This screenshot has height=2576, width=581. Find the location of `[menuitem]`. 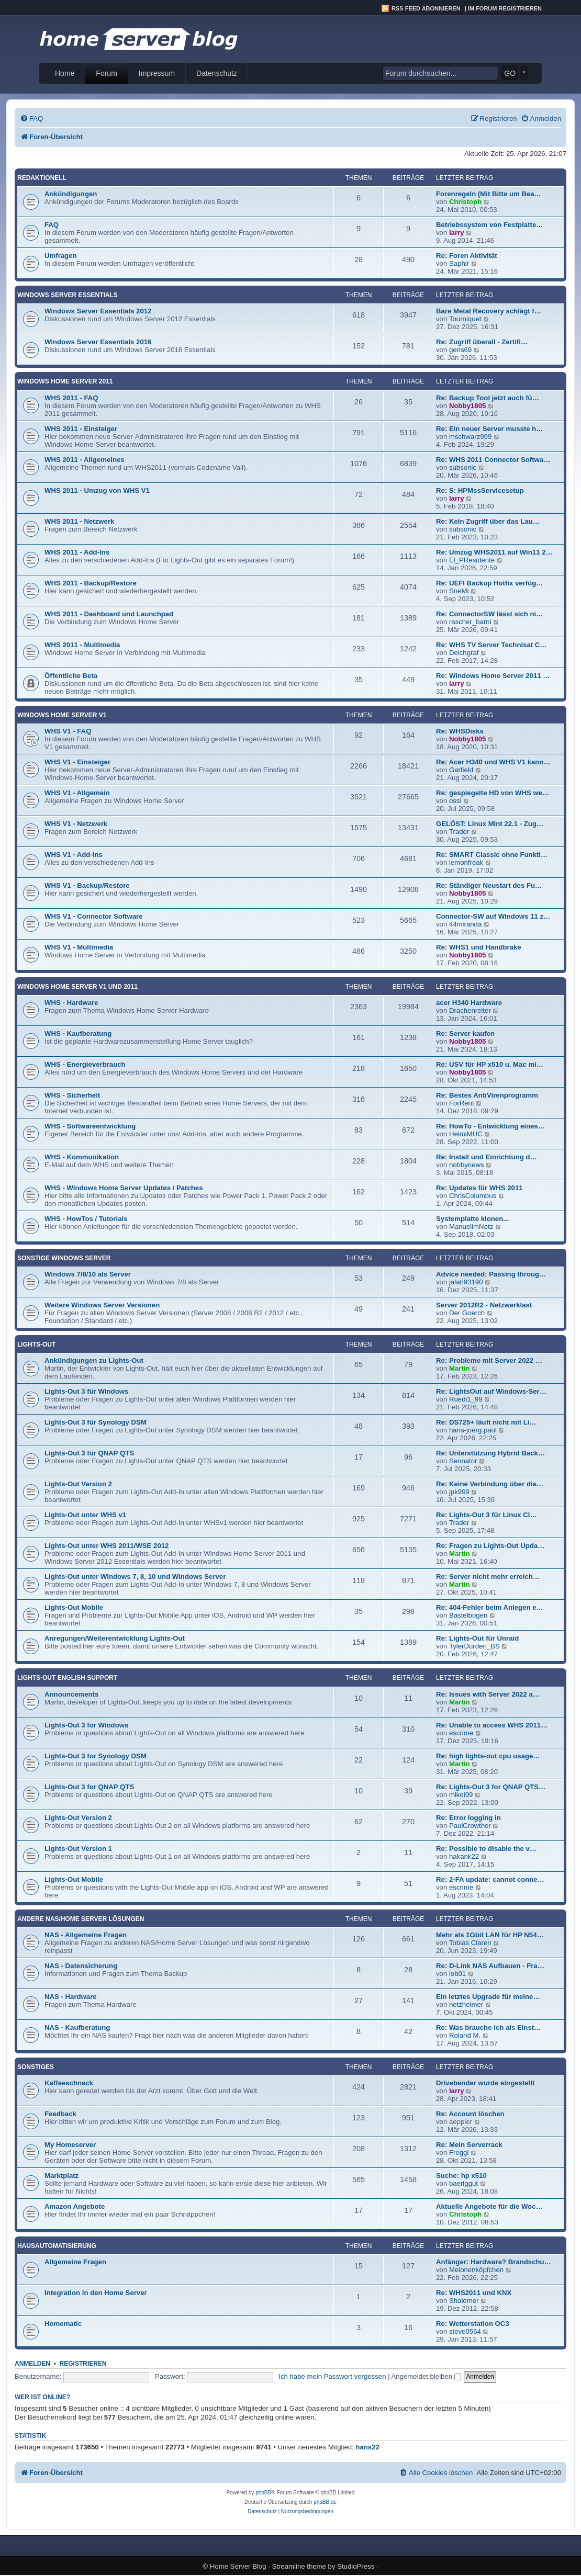

[menuitem] is located at coordinates (31, 118).